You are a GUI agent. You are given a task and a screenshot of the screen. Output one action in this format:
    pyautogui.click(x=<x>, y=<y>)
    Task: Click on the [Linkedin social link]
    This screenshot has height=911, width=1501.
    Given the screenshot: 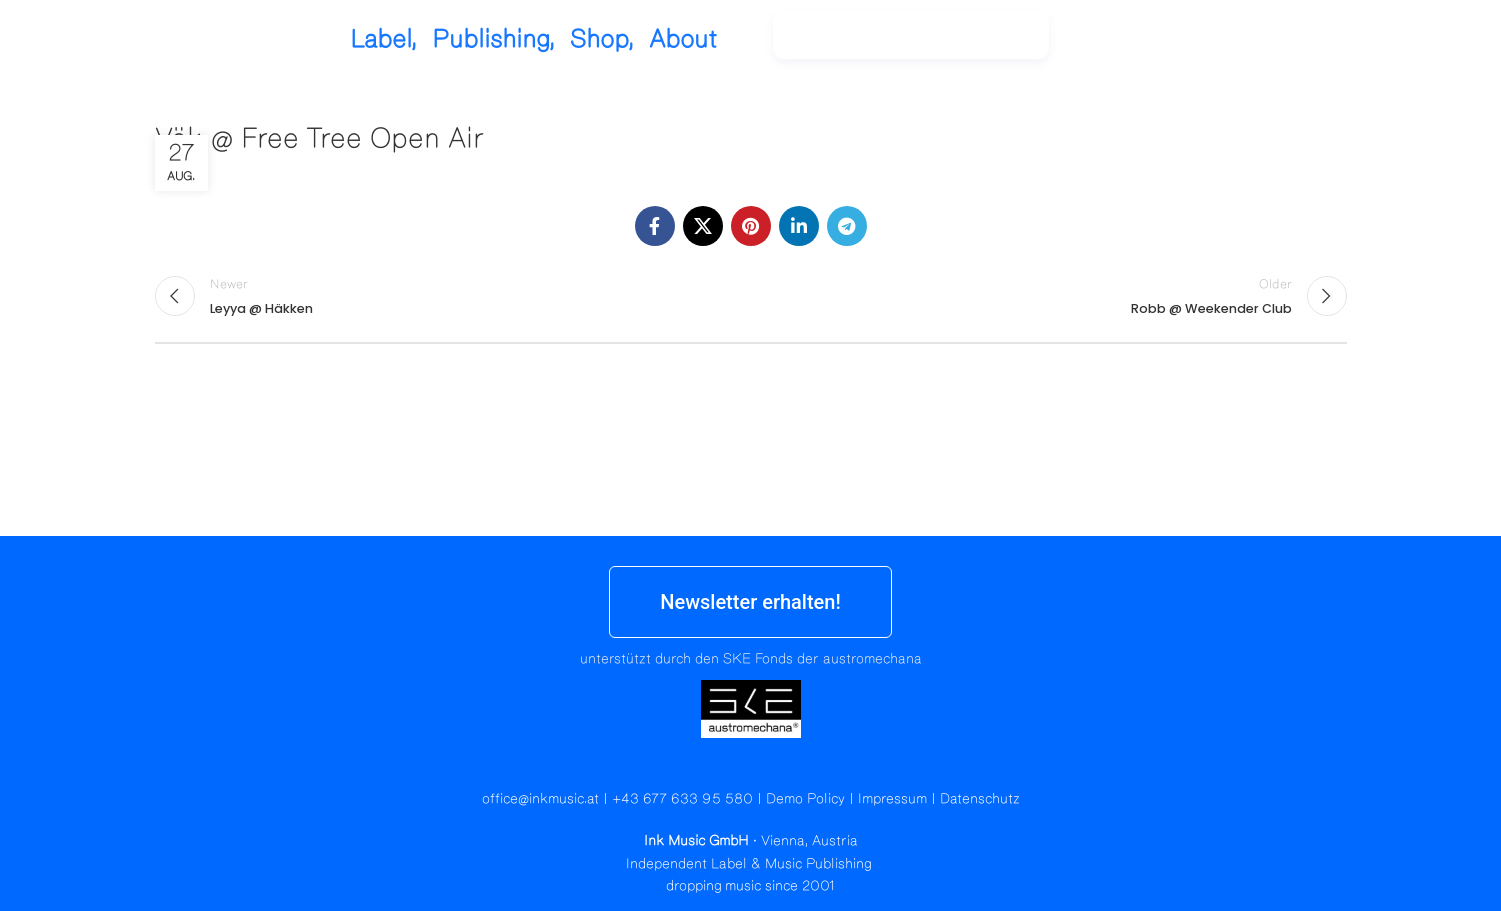 What is the action you would take?
    pyautogui.click(x=799, y=226)
    